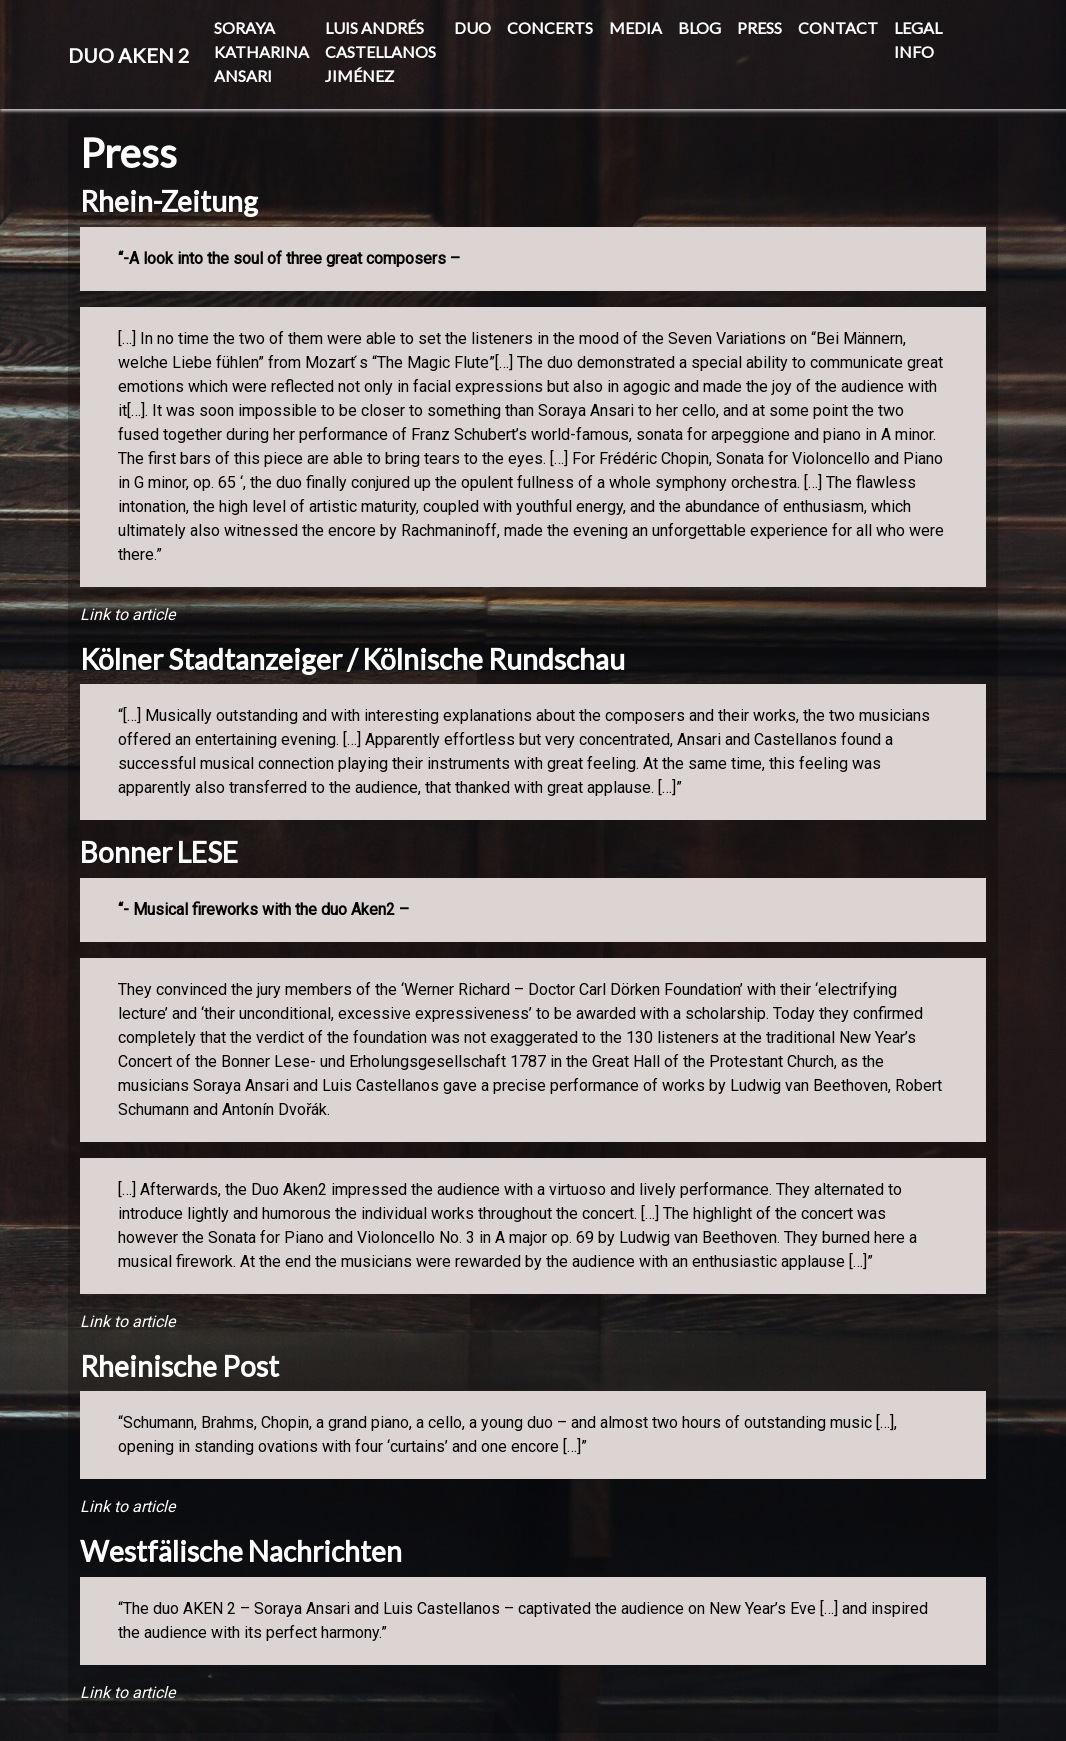  I want to click on Legal info, so click(918, 39).